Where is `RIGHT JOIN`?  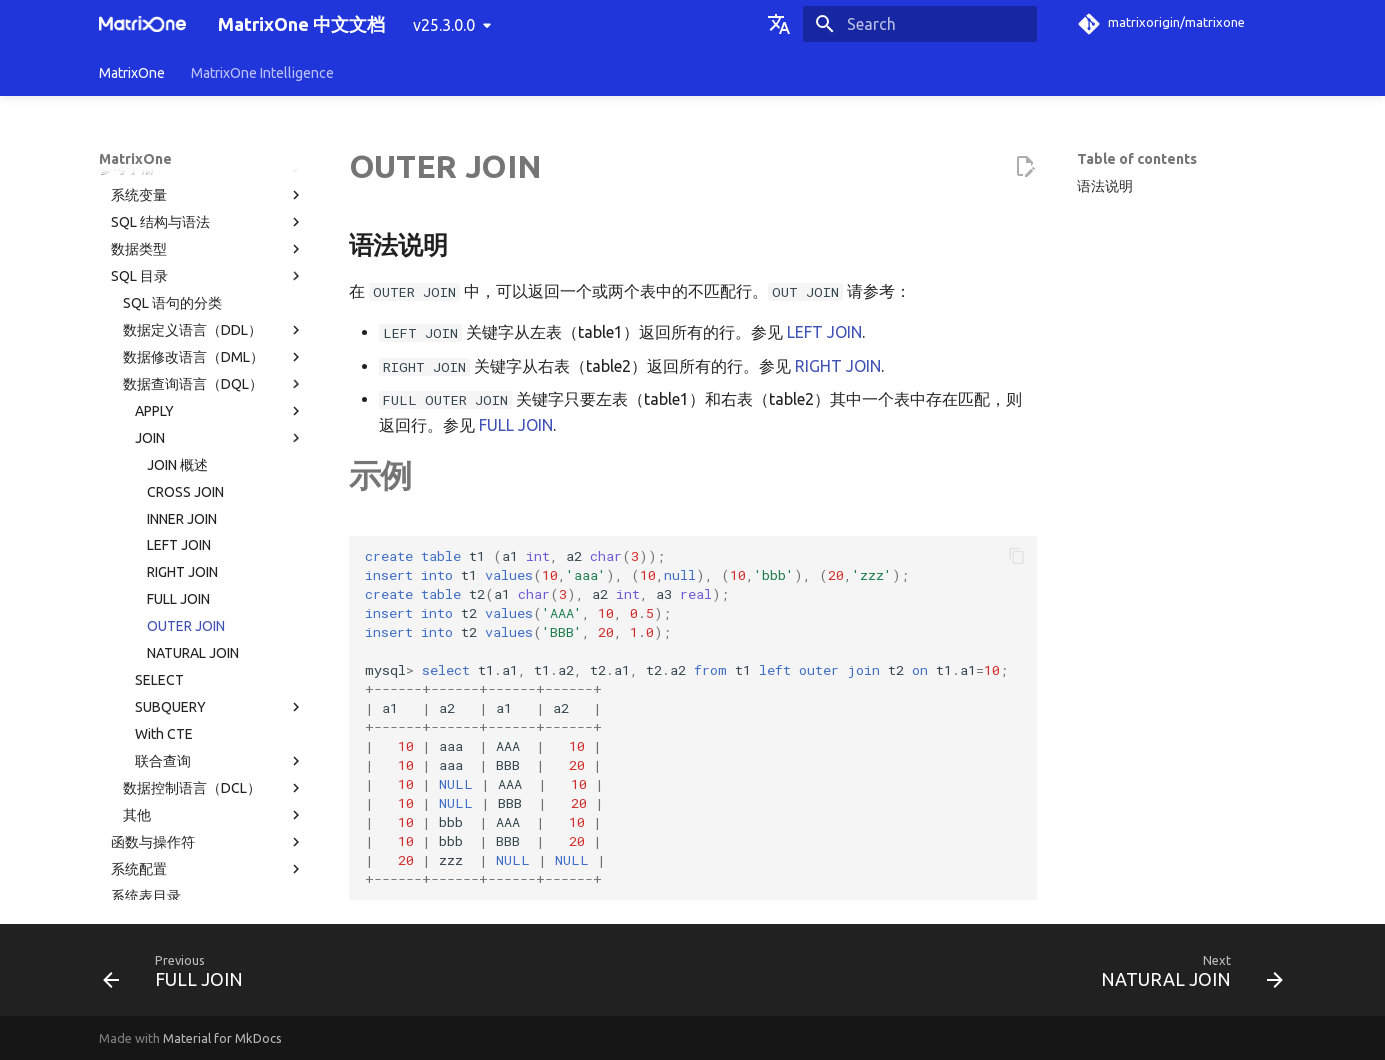
RIGHT JOIN is located at coordinates (182, 378).